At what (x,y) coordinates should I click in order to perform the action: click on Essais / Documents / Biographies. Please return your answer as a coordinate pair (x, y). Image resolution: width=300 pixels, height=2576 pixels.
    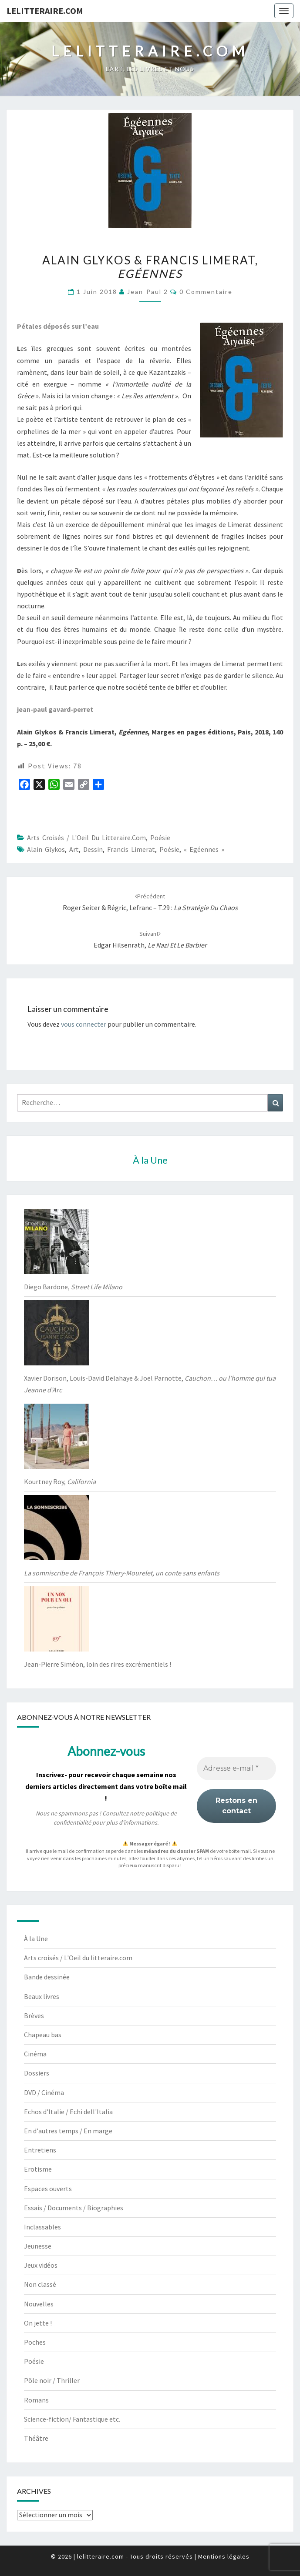
    Looking at the image, I should click on (73, 2207).